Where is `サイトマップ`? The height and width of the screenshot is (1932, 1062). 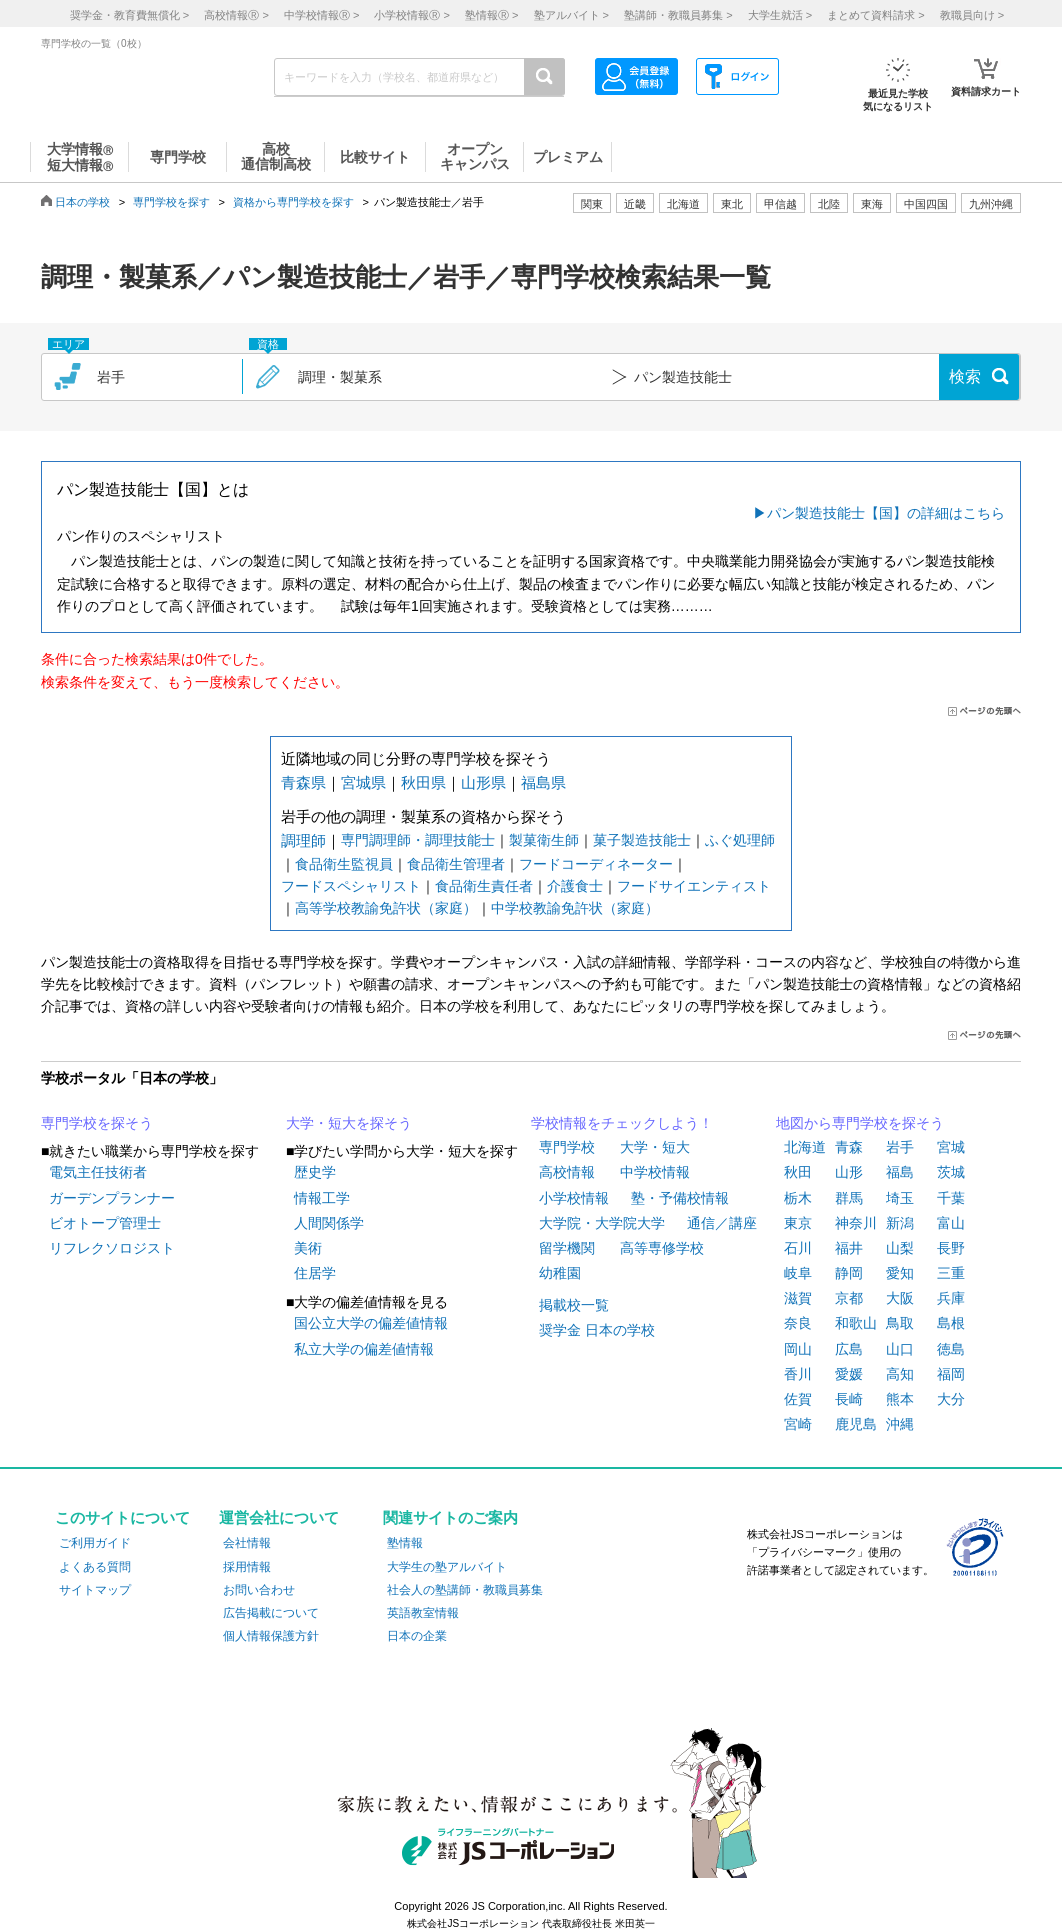
サイトマップ is located at coordinates (95, 1590).